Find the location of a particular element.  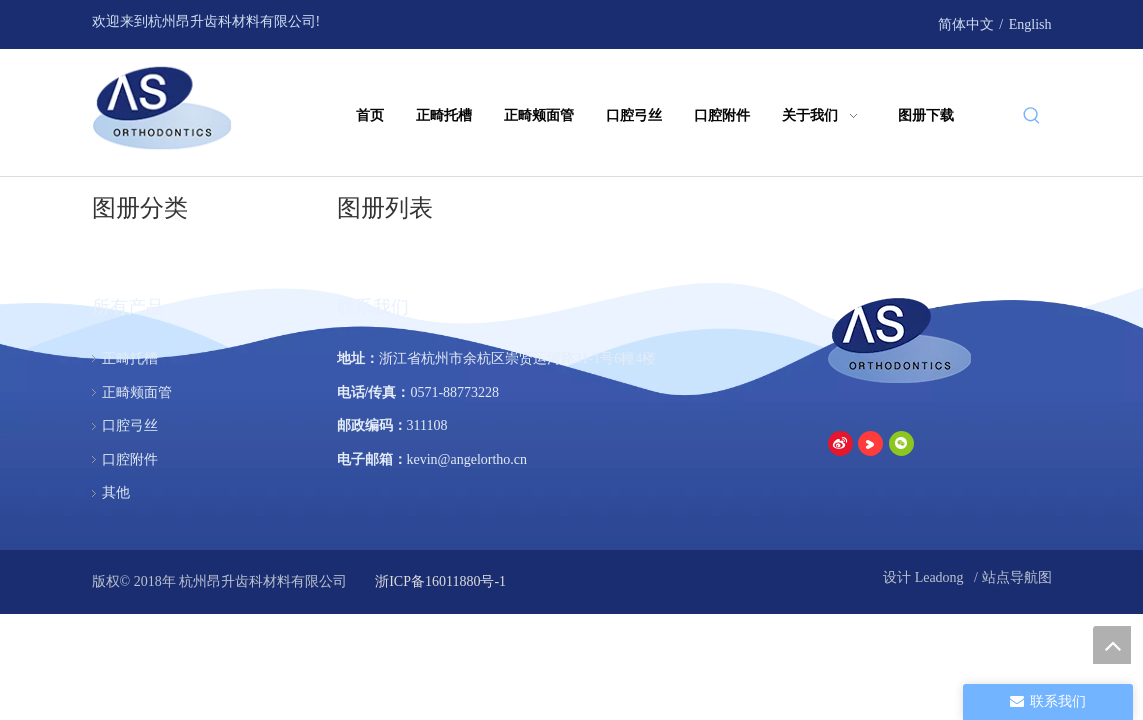

浙ICP备16011880号-1 is located at coordinates (439, 581).